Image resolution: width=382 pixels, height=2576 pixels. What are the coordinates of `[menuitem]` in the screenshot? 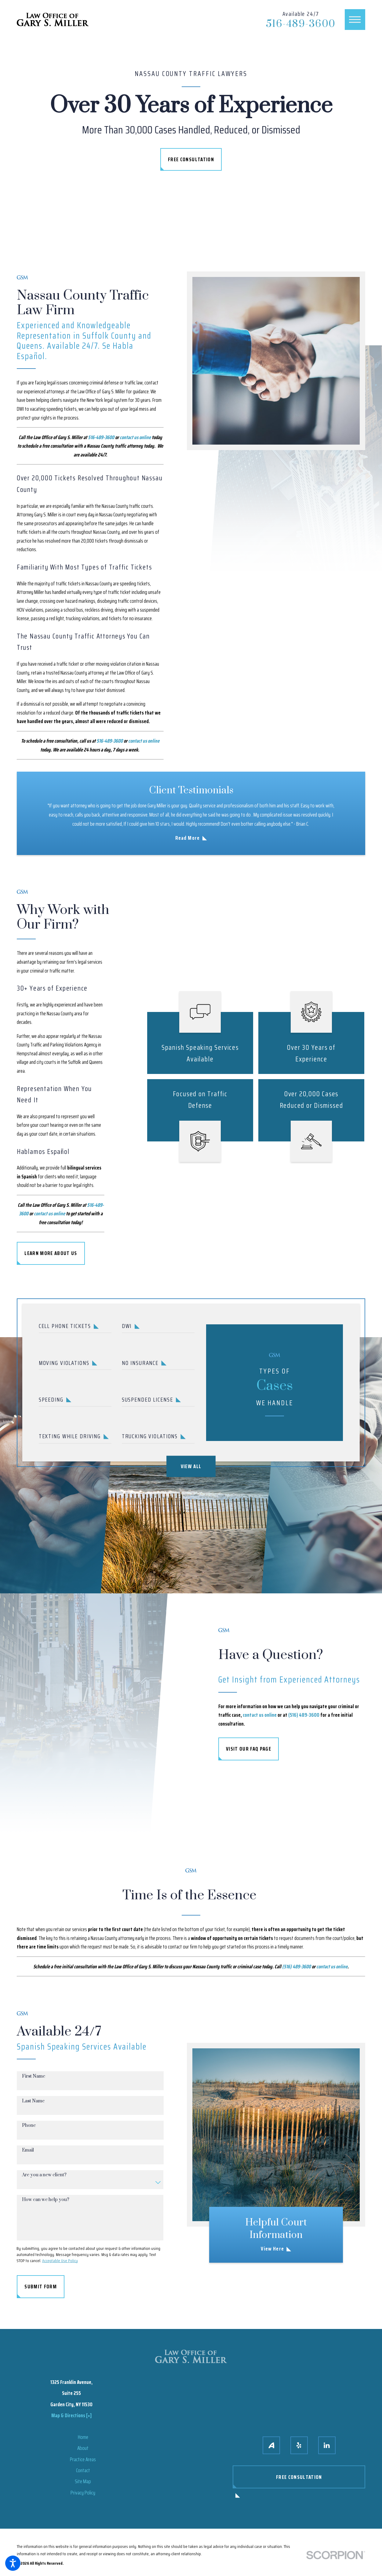 It's located at (83, 2437).